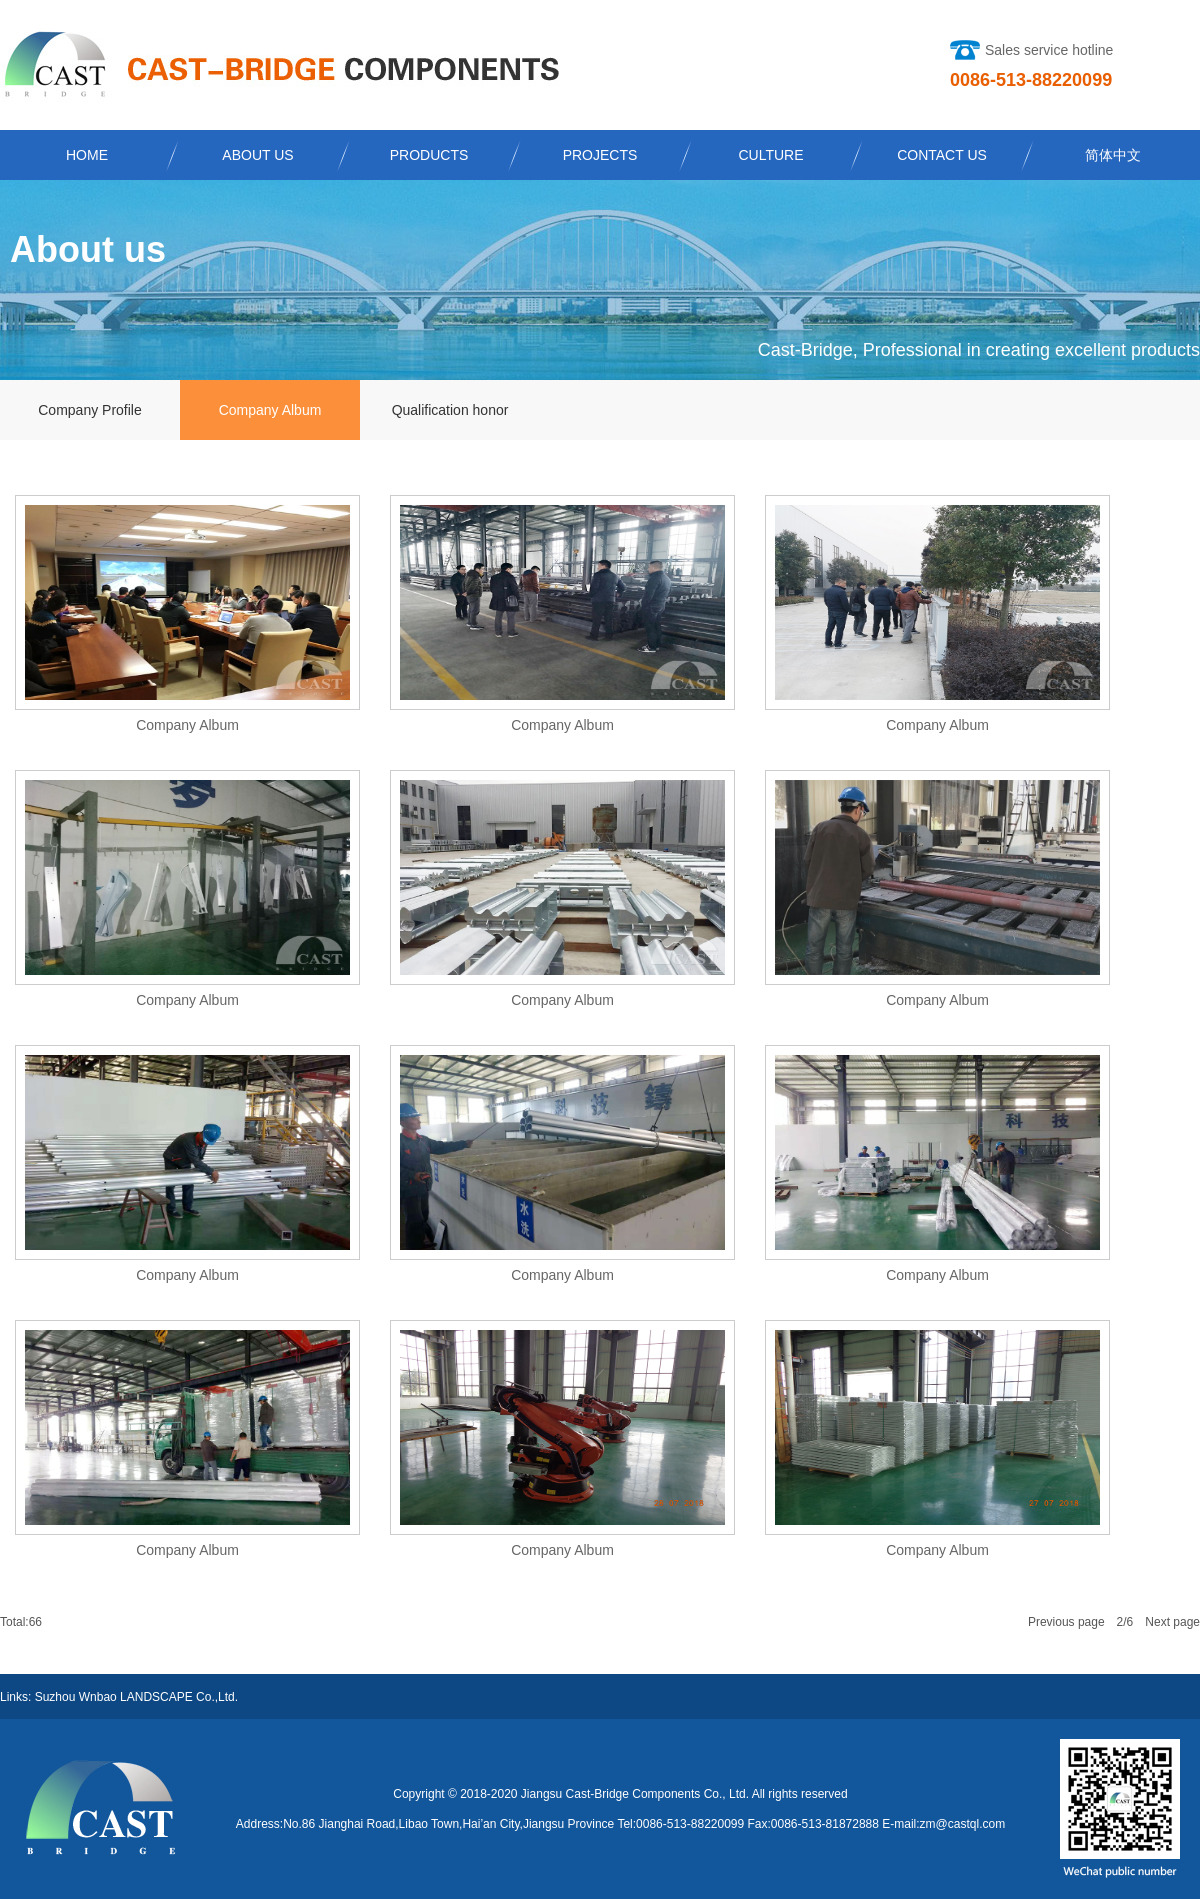 The height and width of the screenshot is (1899, 1200). What do you see at coordinates (1113, 155) in the screenshot?
I see `简体中文` at bounding box center [1113, 155].